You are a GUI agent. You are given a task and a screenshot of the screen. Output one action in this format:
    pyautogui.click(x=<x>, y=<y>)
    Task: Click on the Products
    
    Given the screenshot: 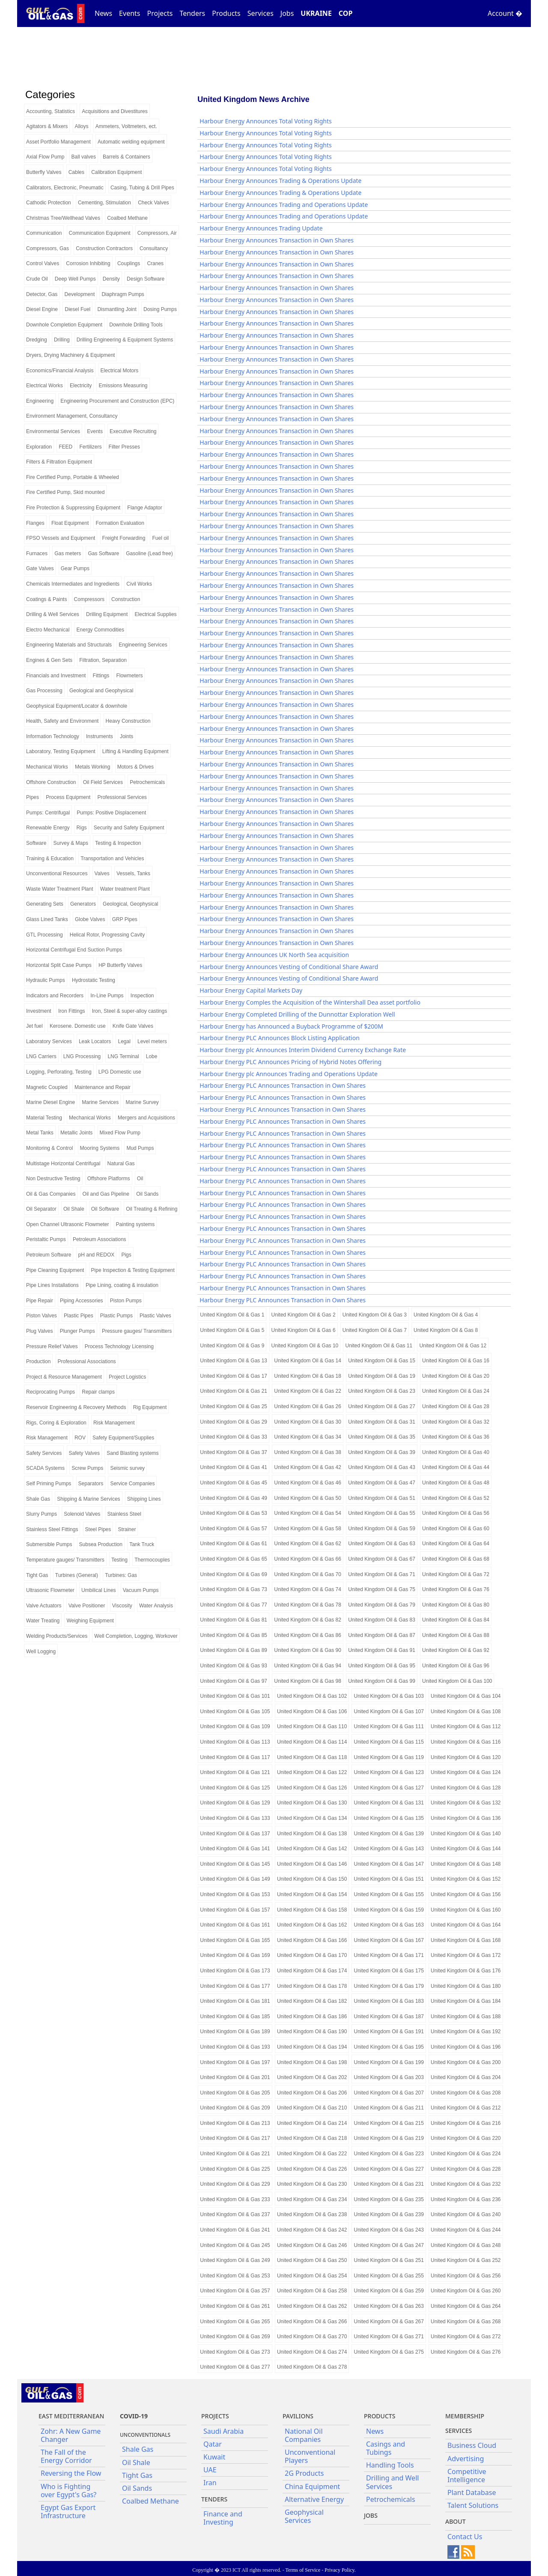 What is the action you would take?
    pyautogui.click(x=226, y=13)
    